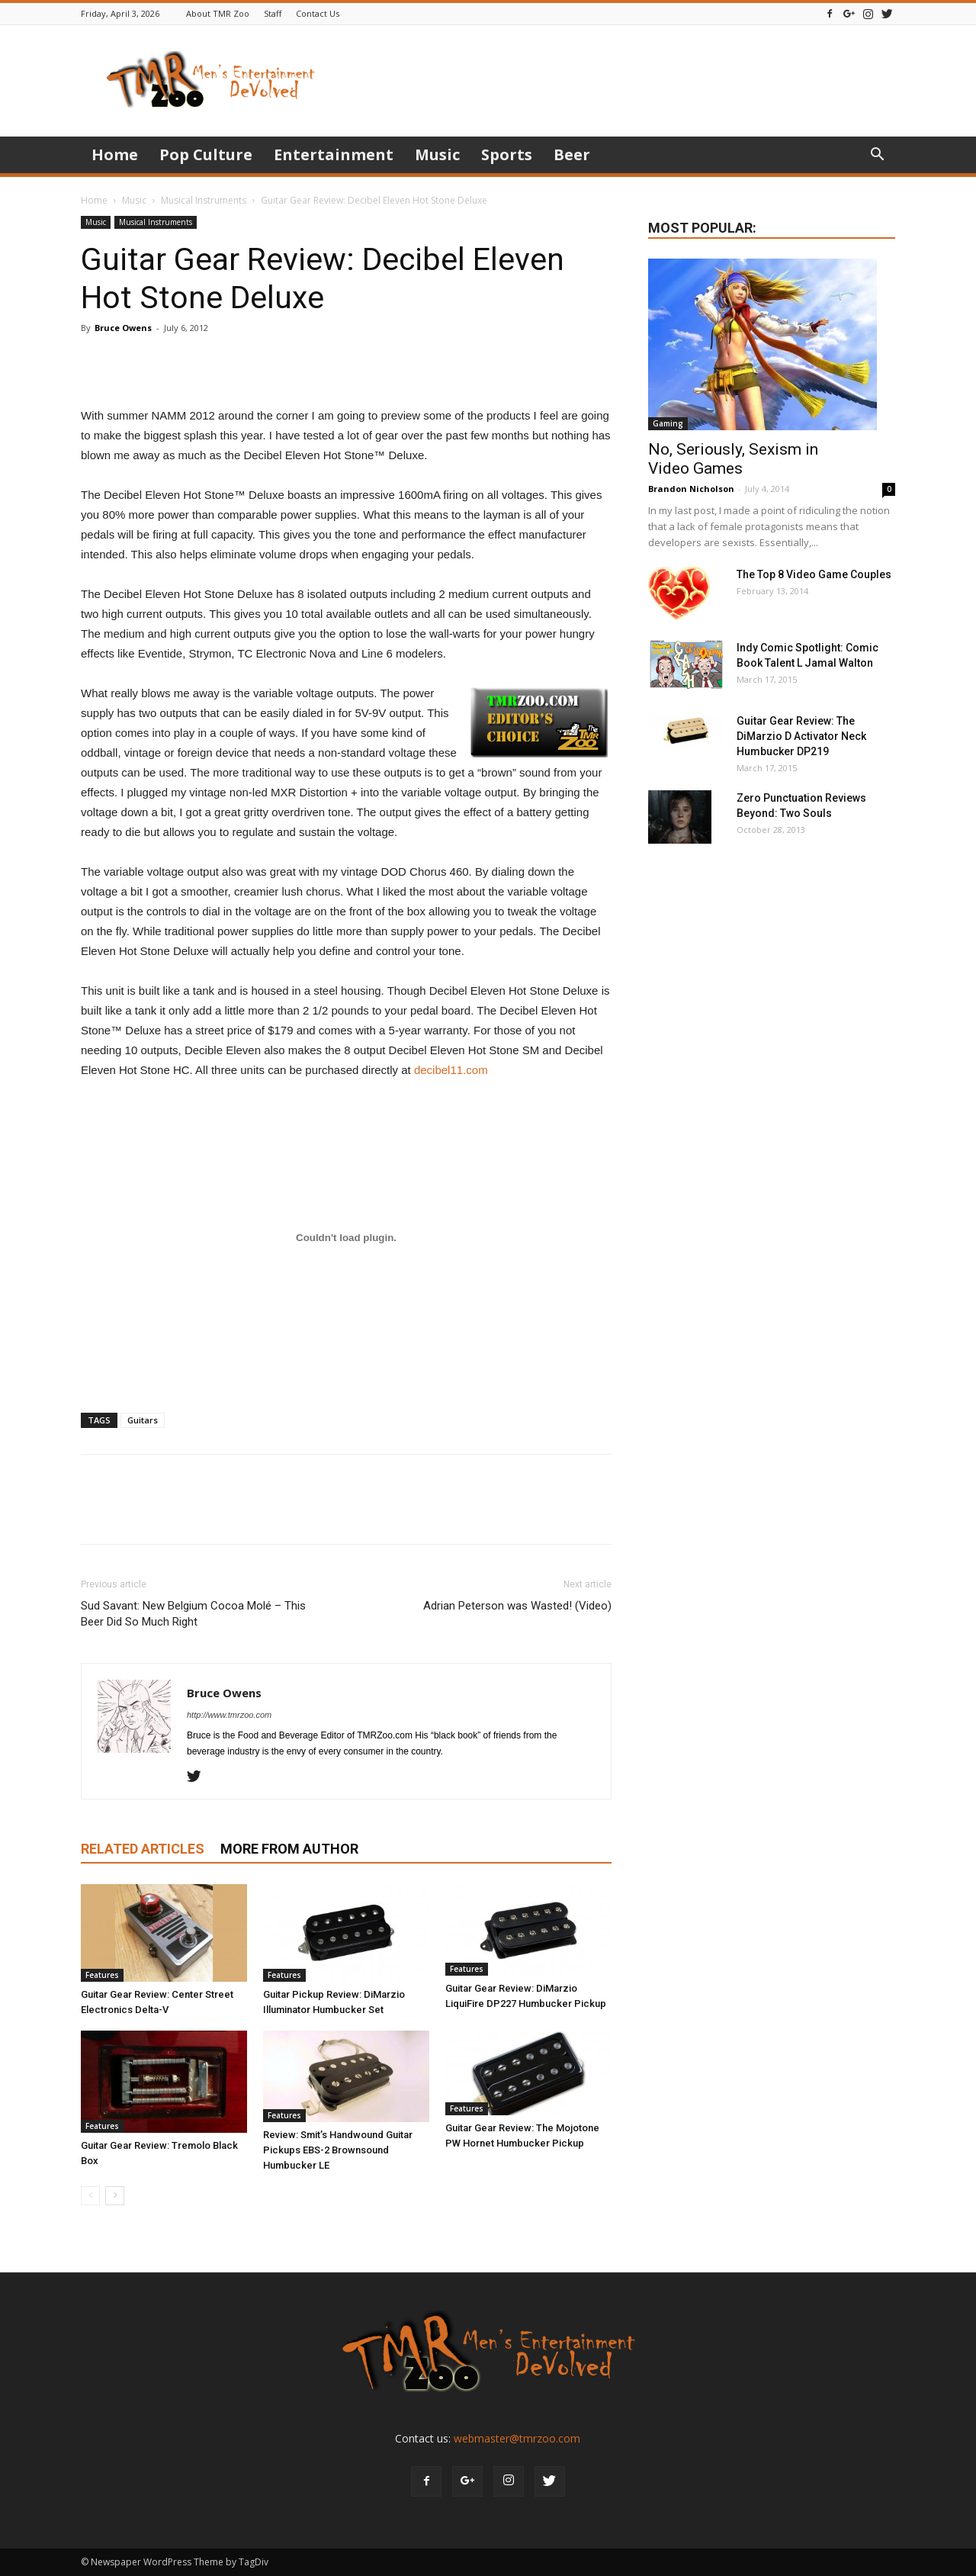  I want to click on The Top 8 Video Game Couples, so click(814, 574).